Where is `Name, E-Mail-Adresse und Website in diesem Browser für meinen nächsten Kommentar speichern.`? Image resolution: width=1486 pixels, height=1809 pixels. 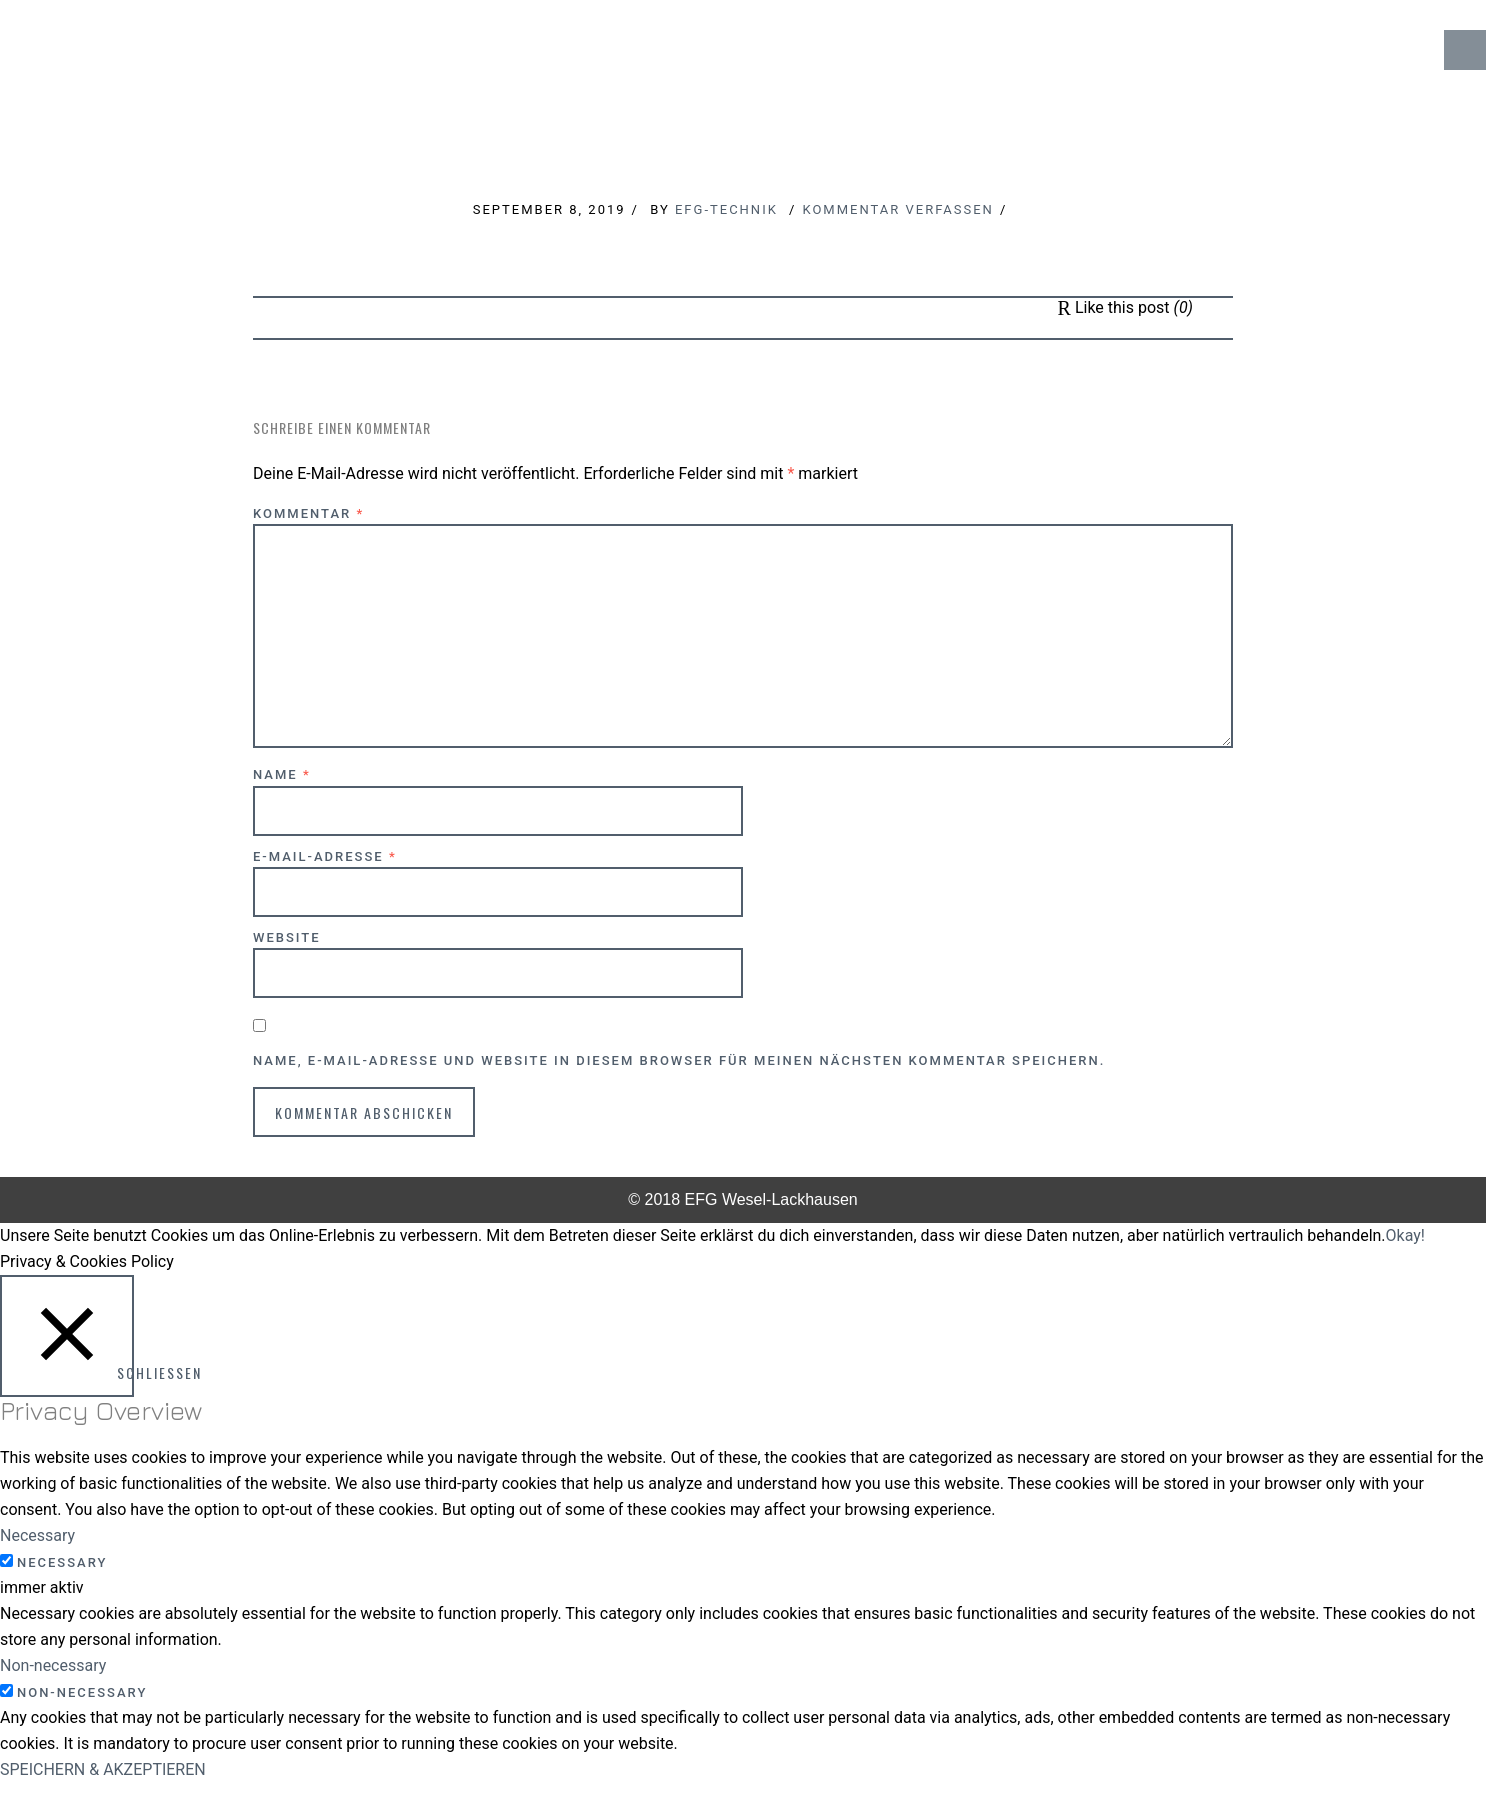
Name, E-Mail-Adresse und Website in diesem Browser für meinen nächsten Kommentar speichern. is located at coordinates (679, 1060).